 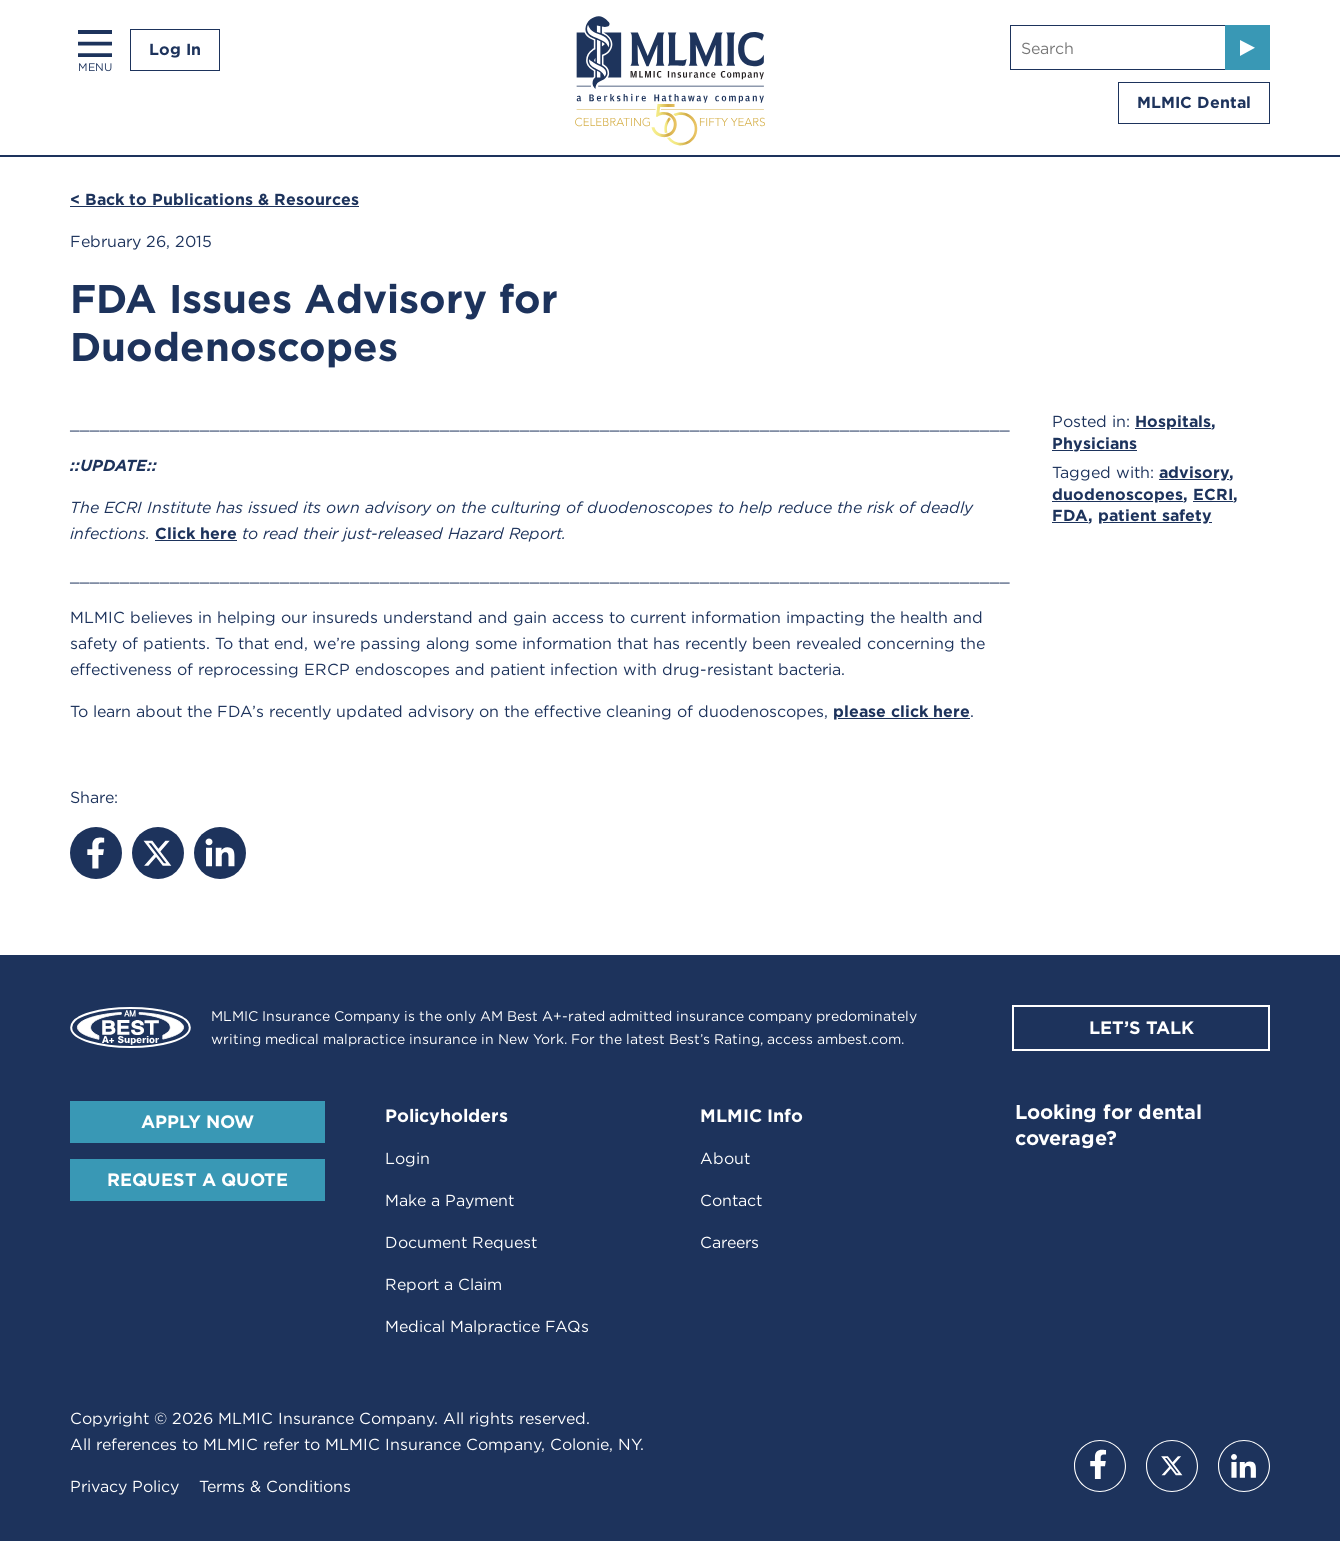 I want to click on Document Request, so click(x=461, y=1242).